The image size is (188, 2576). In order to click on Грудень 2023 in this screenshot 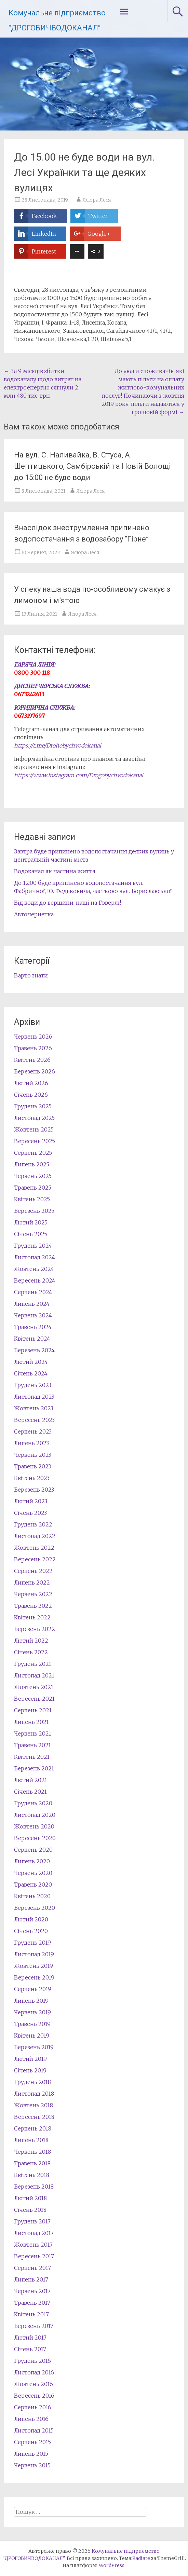, I will do `click(32, 1385)`.